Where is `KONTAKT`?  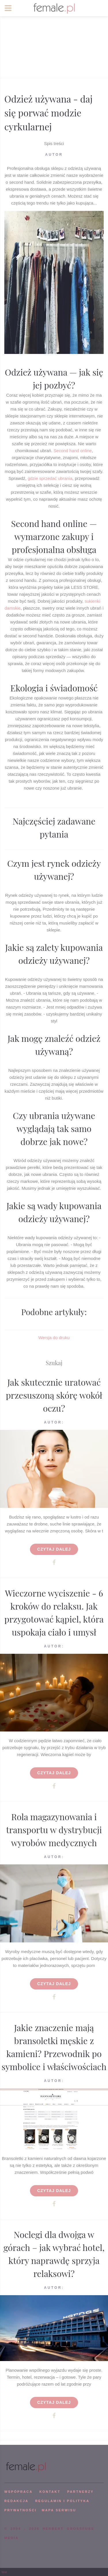
KONTAKT is located at coordinates (49, 2491).